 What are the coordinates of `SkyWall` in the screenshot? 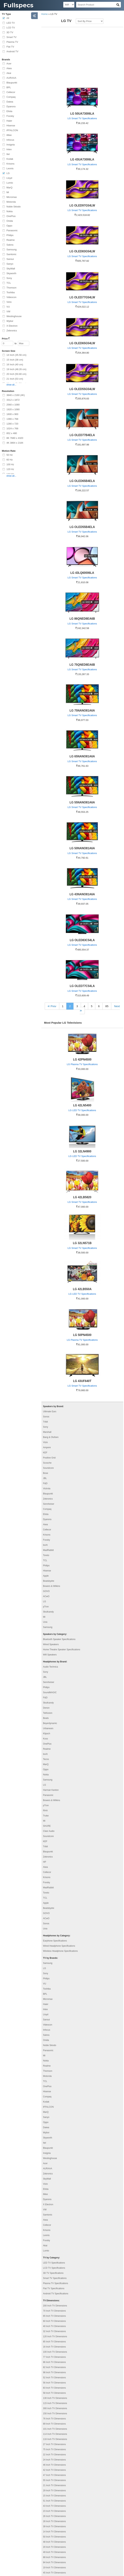 It's located at (10, 268).